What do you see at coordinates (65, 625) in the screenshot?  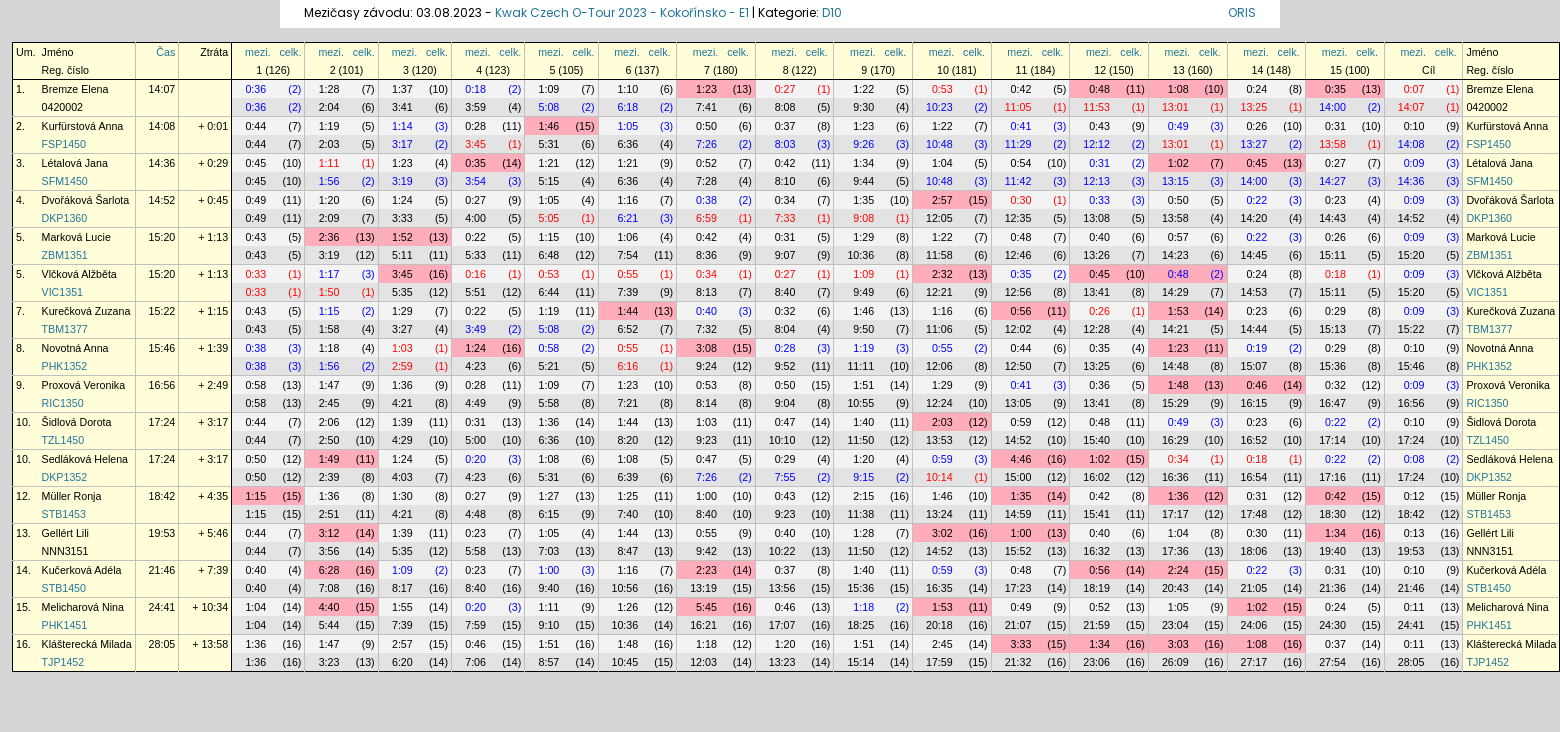 I see `PHK1451` at bounding box center [65, 625].